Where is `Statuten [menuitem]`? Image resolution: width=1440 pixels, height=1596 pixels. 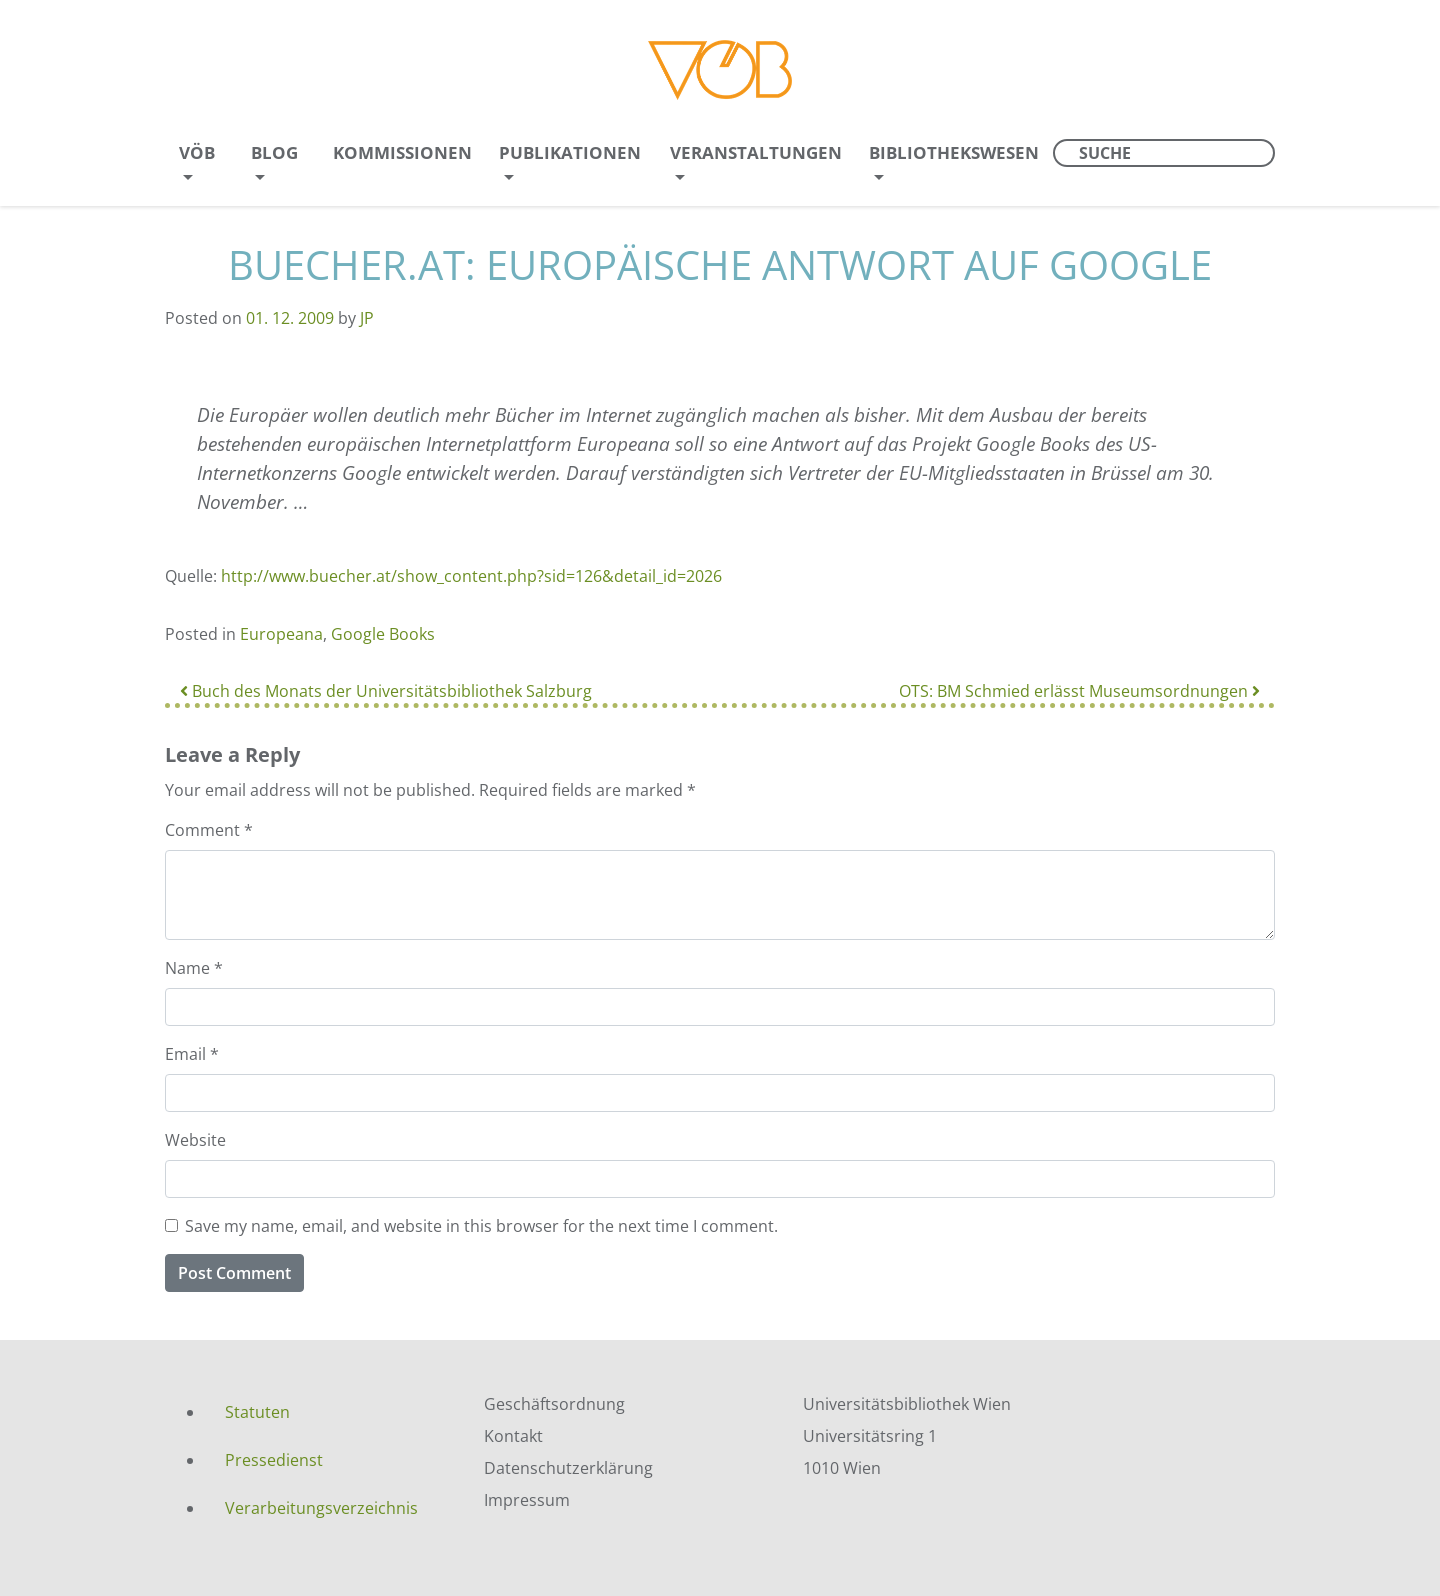 Statuten [menuitem] is located at coordinates (257, 1412).